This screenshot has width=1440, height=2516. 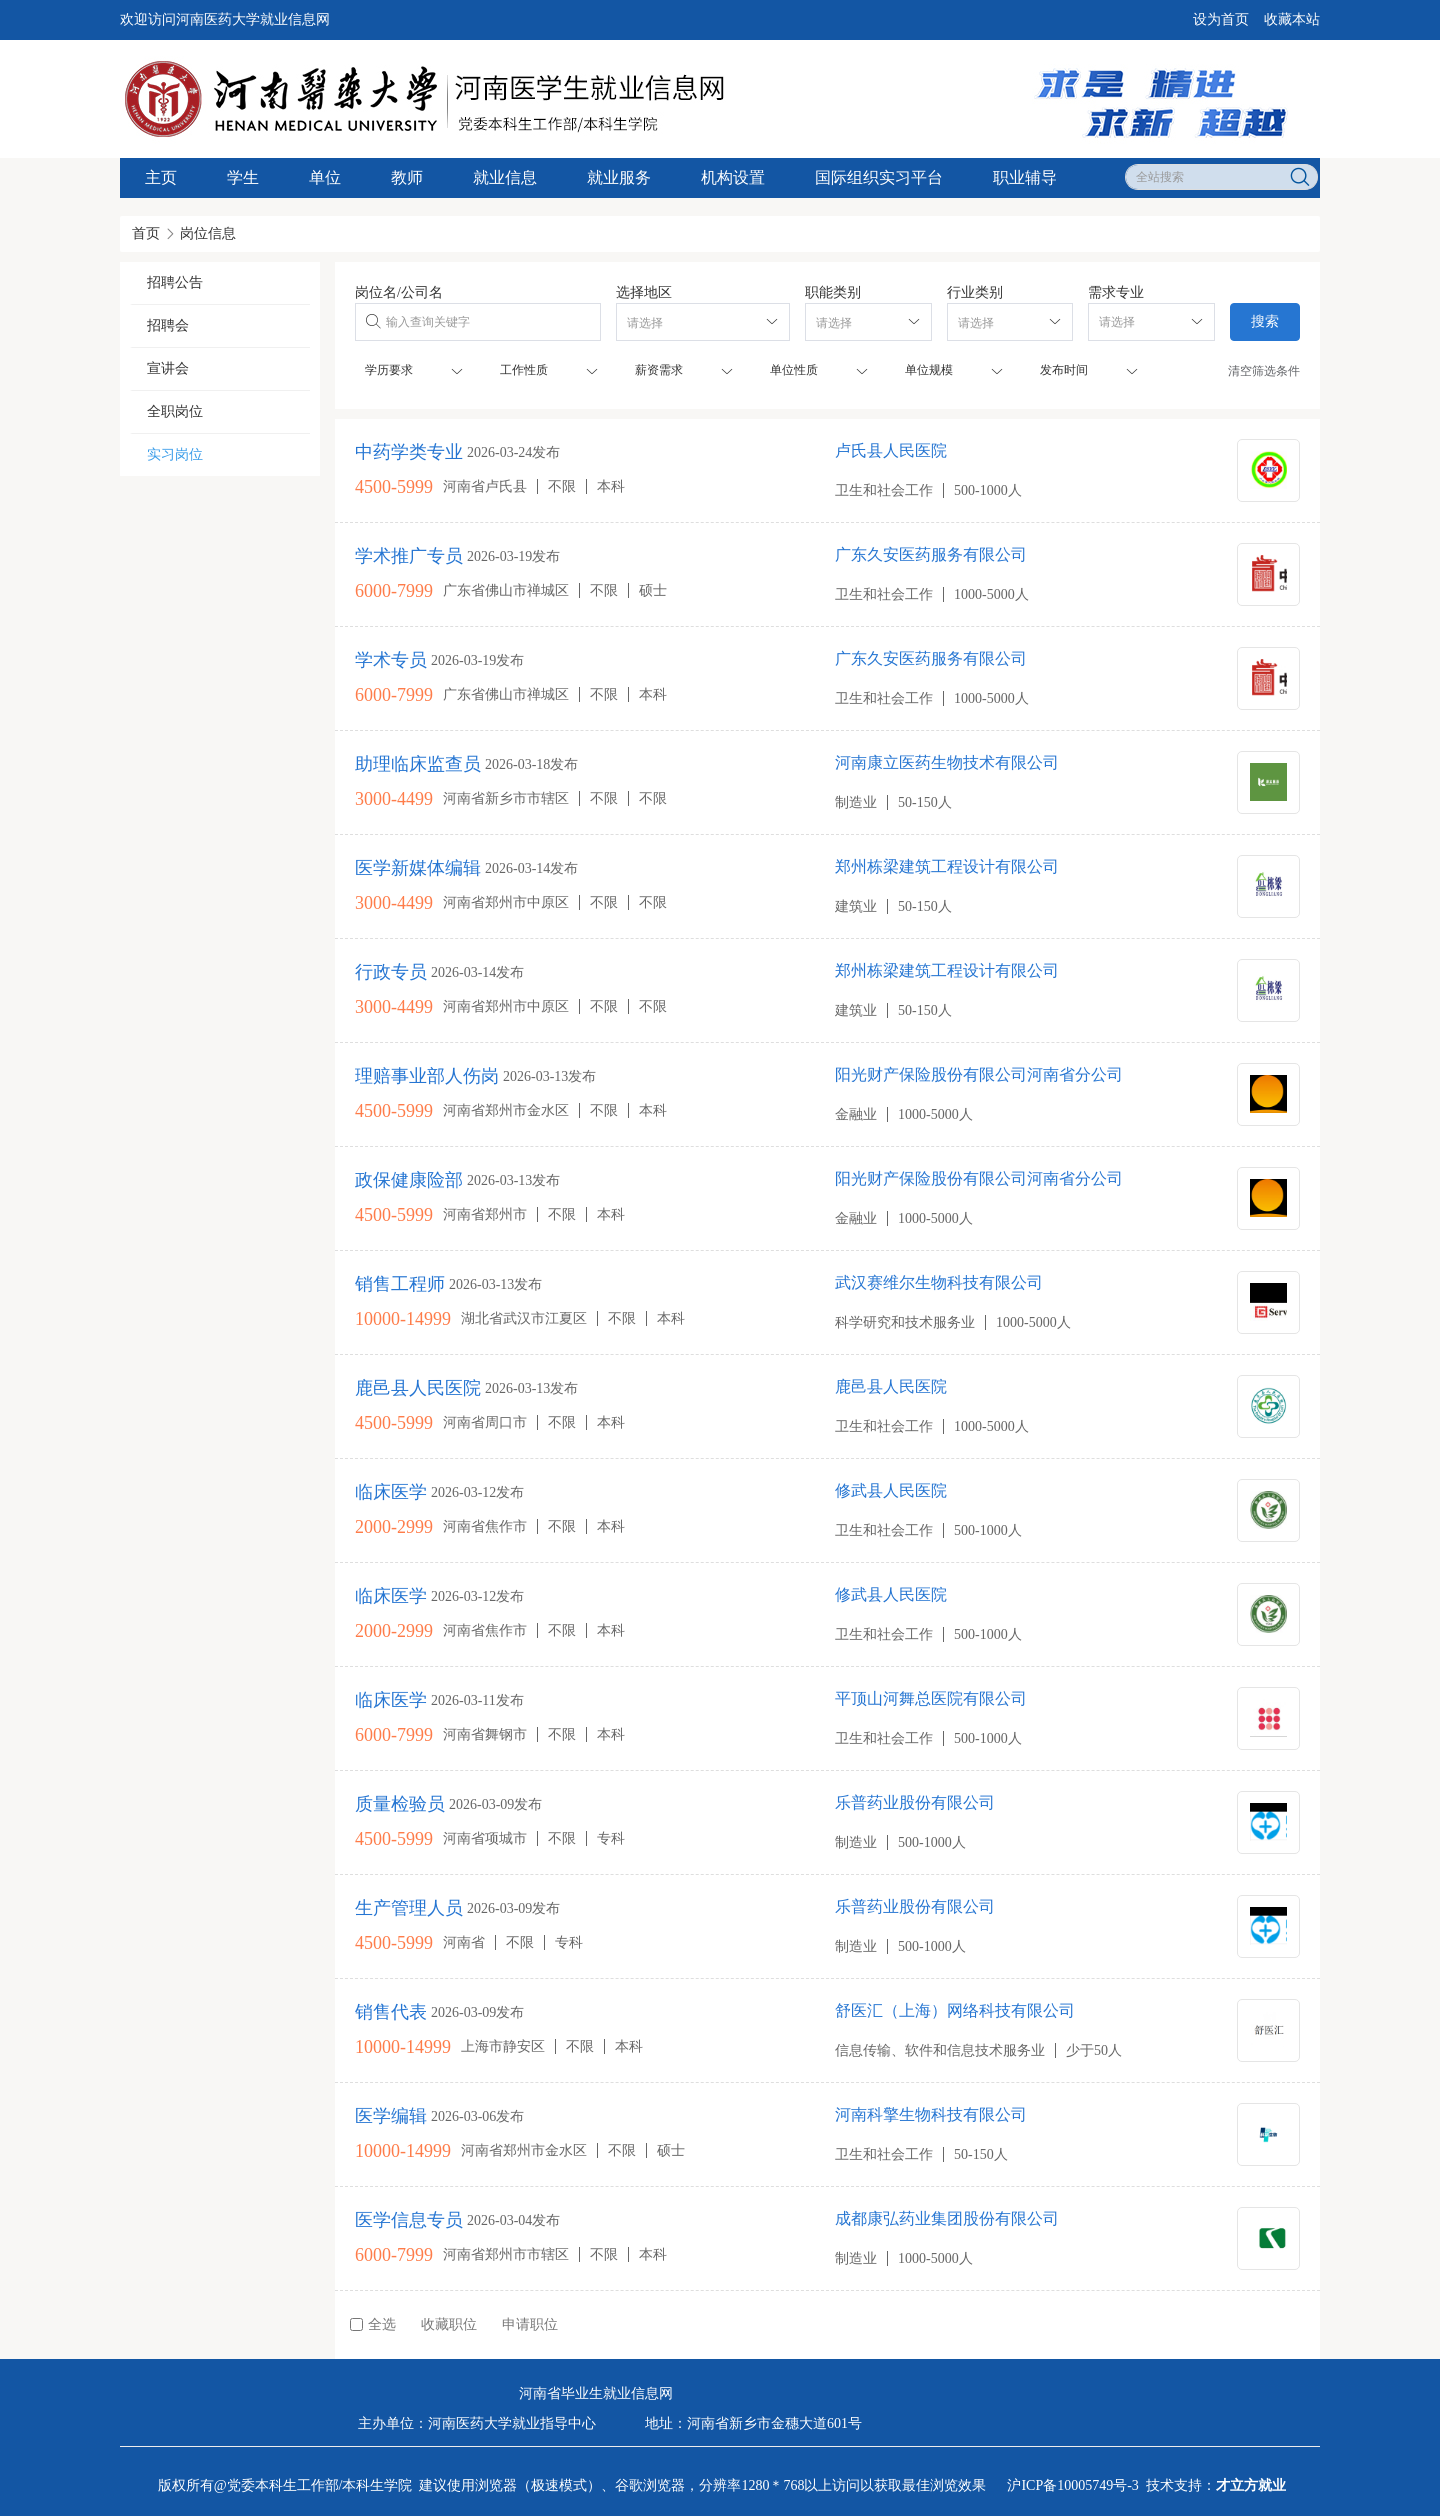 What do you see at coordinates (400, 1284) in the screenshot?
I see `销售工程师` at bounding box center [400, 1284].